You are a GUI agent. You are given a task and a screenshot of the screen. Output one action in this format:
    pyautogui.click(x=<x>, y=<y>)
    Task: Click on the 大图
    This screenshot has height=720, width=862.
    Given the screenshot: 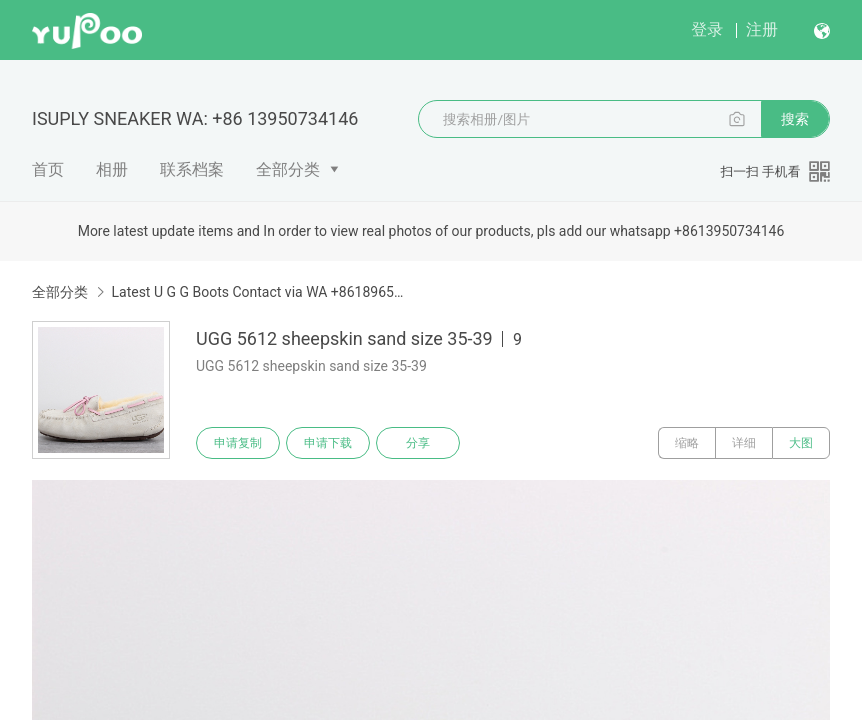 What is the action you would take?
    pyautogui.click(x=801, y=443)
    